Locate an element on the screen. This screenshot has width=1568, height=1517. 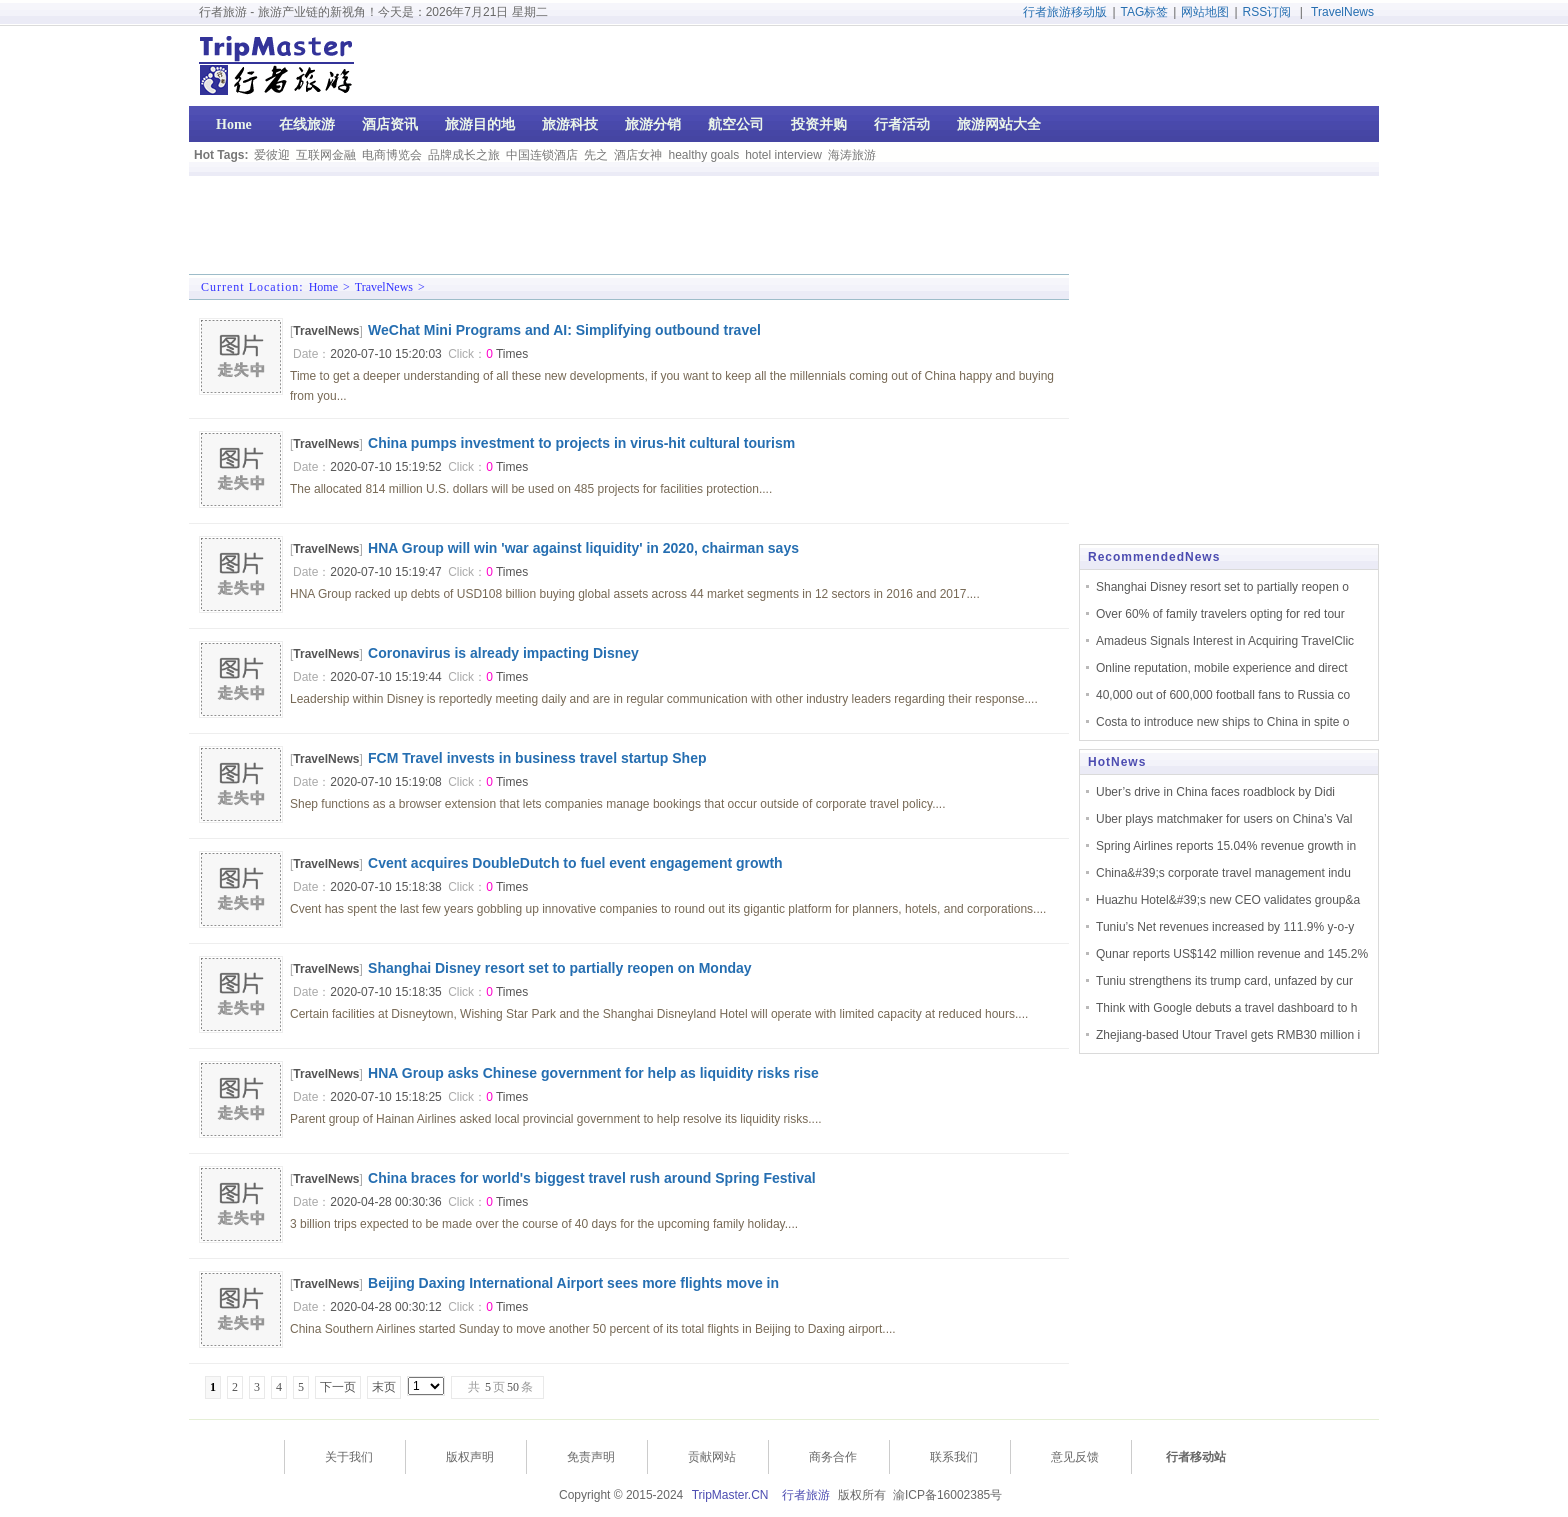
互联网金融 is located at coordinates (326, 155).